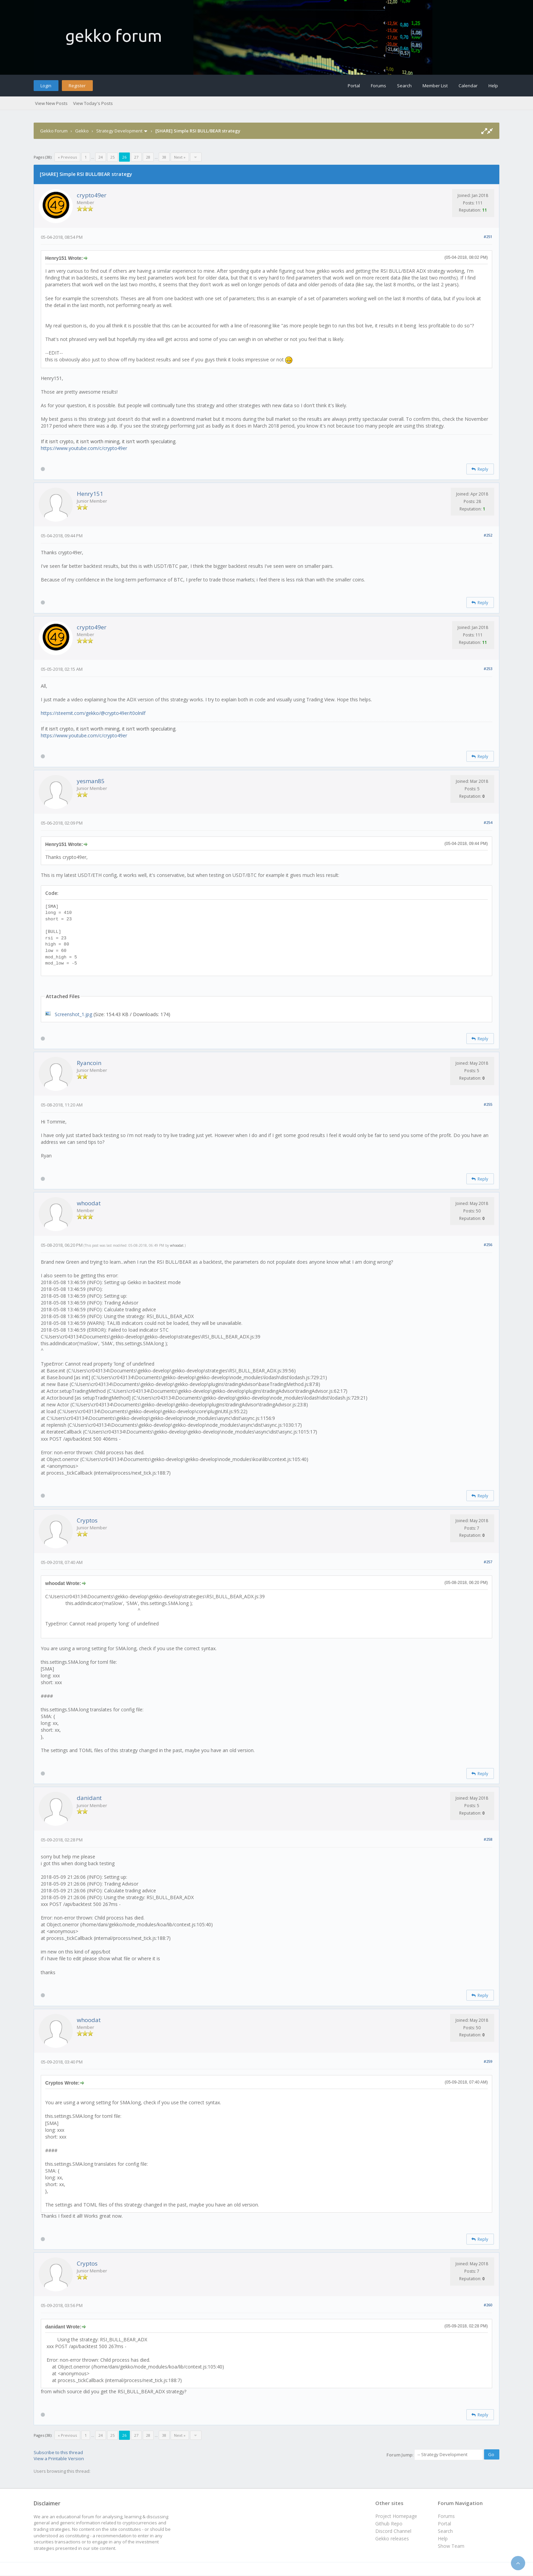 Image resolution: width=533 pixels, height=2576 pixels. I want to click on Portal, so click(354, 86).